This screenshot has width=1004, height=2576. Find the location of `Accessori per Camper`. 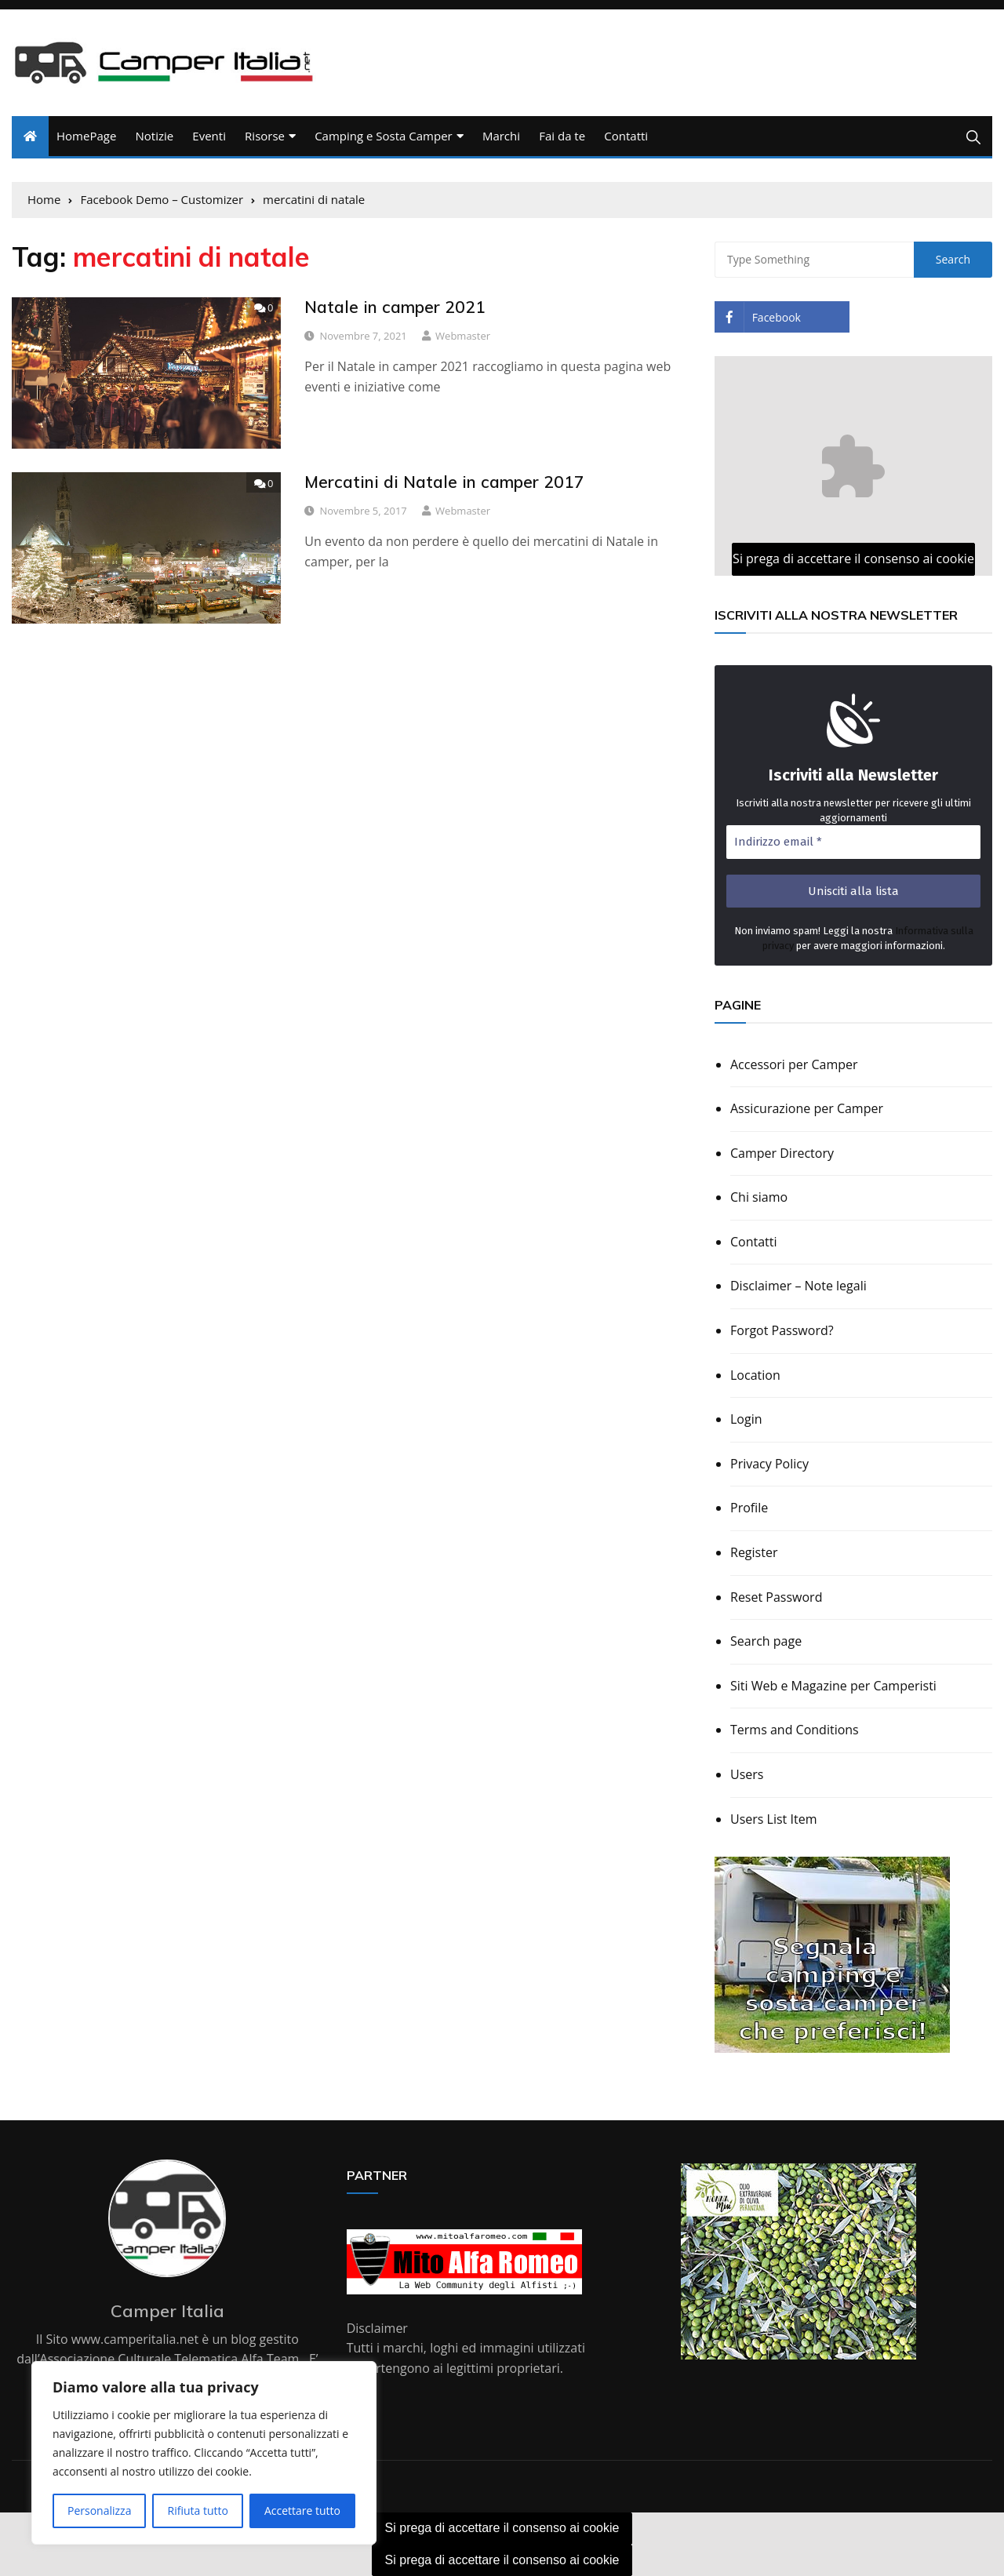

Accessori per Camper is located at coordinates (794, 1064).